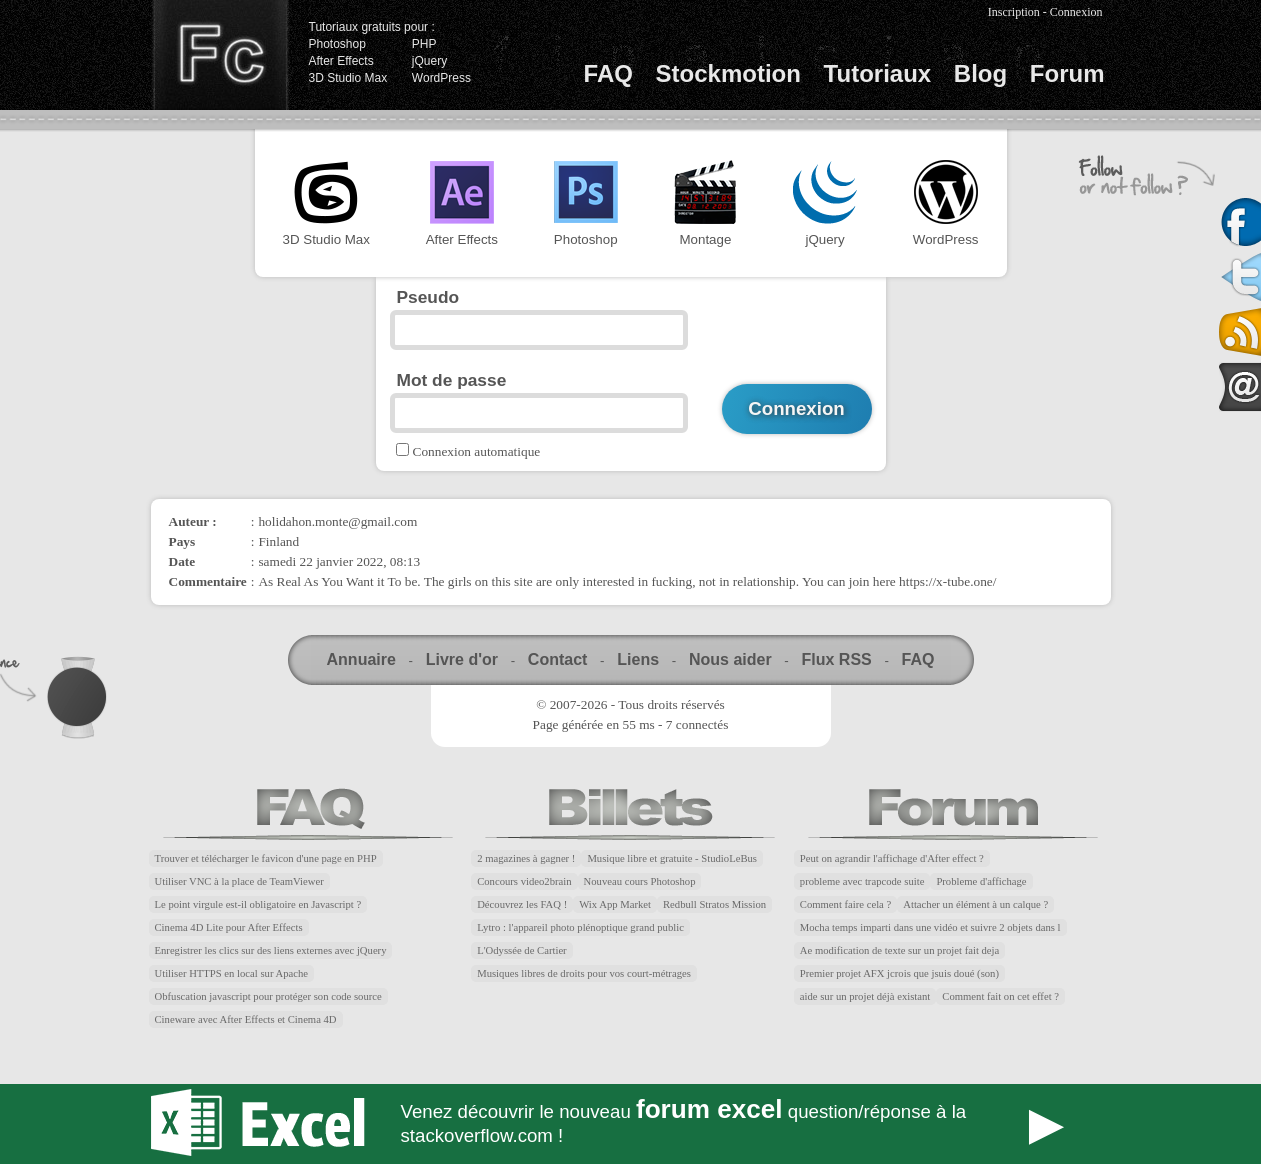  Describe the element at coordinates (672, 858) in the screenshot. I see `Musique libre et gratuite - StudioLeBus` at that location.